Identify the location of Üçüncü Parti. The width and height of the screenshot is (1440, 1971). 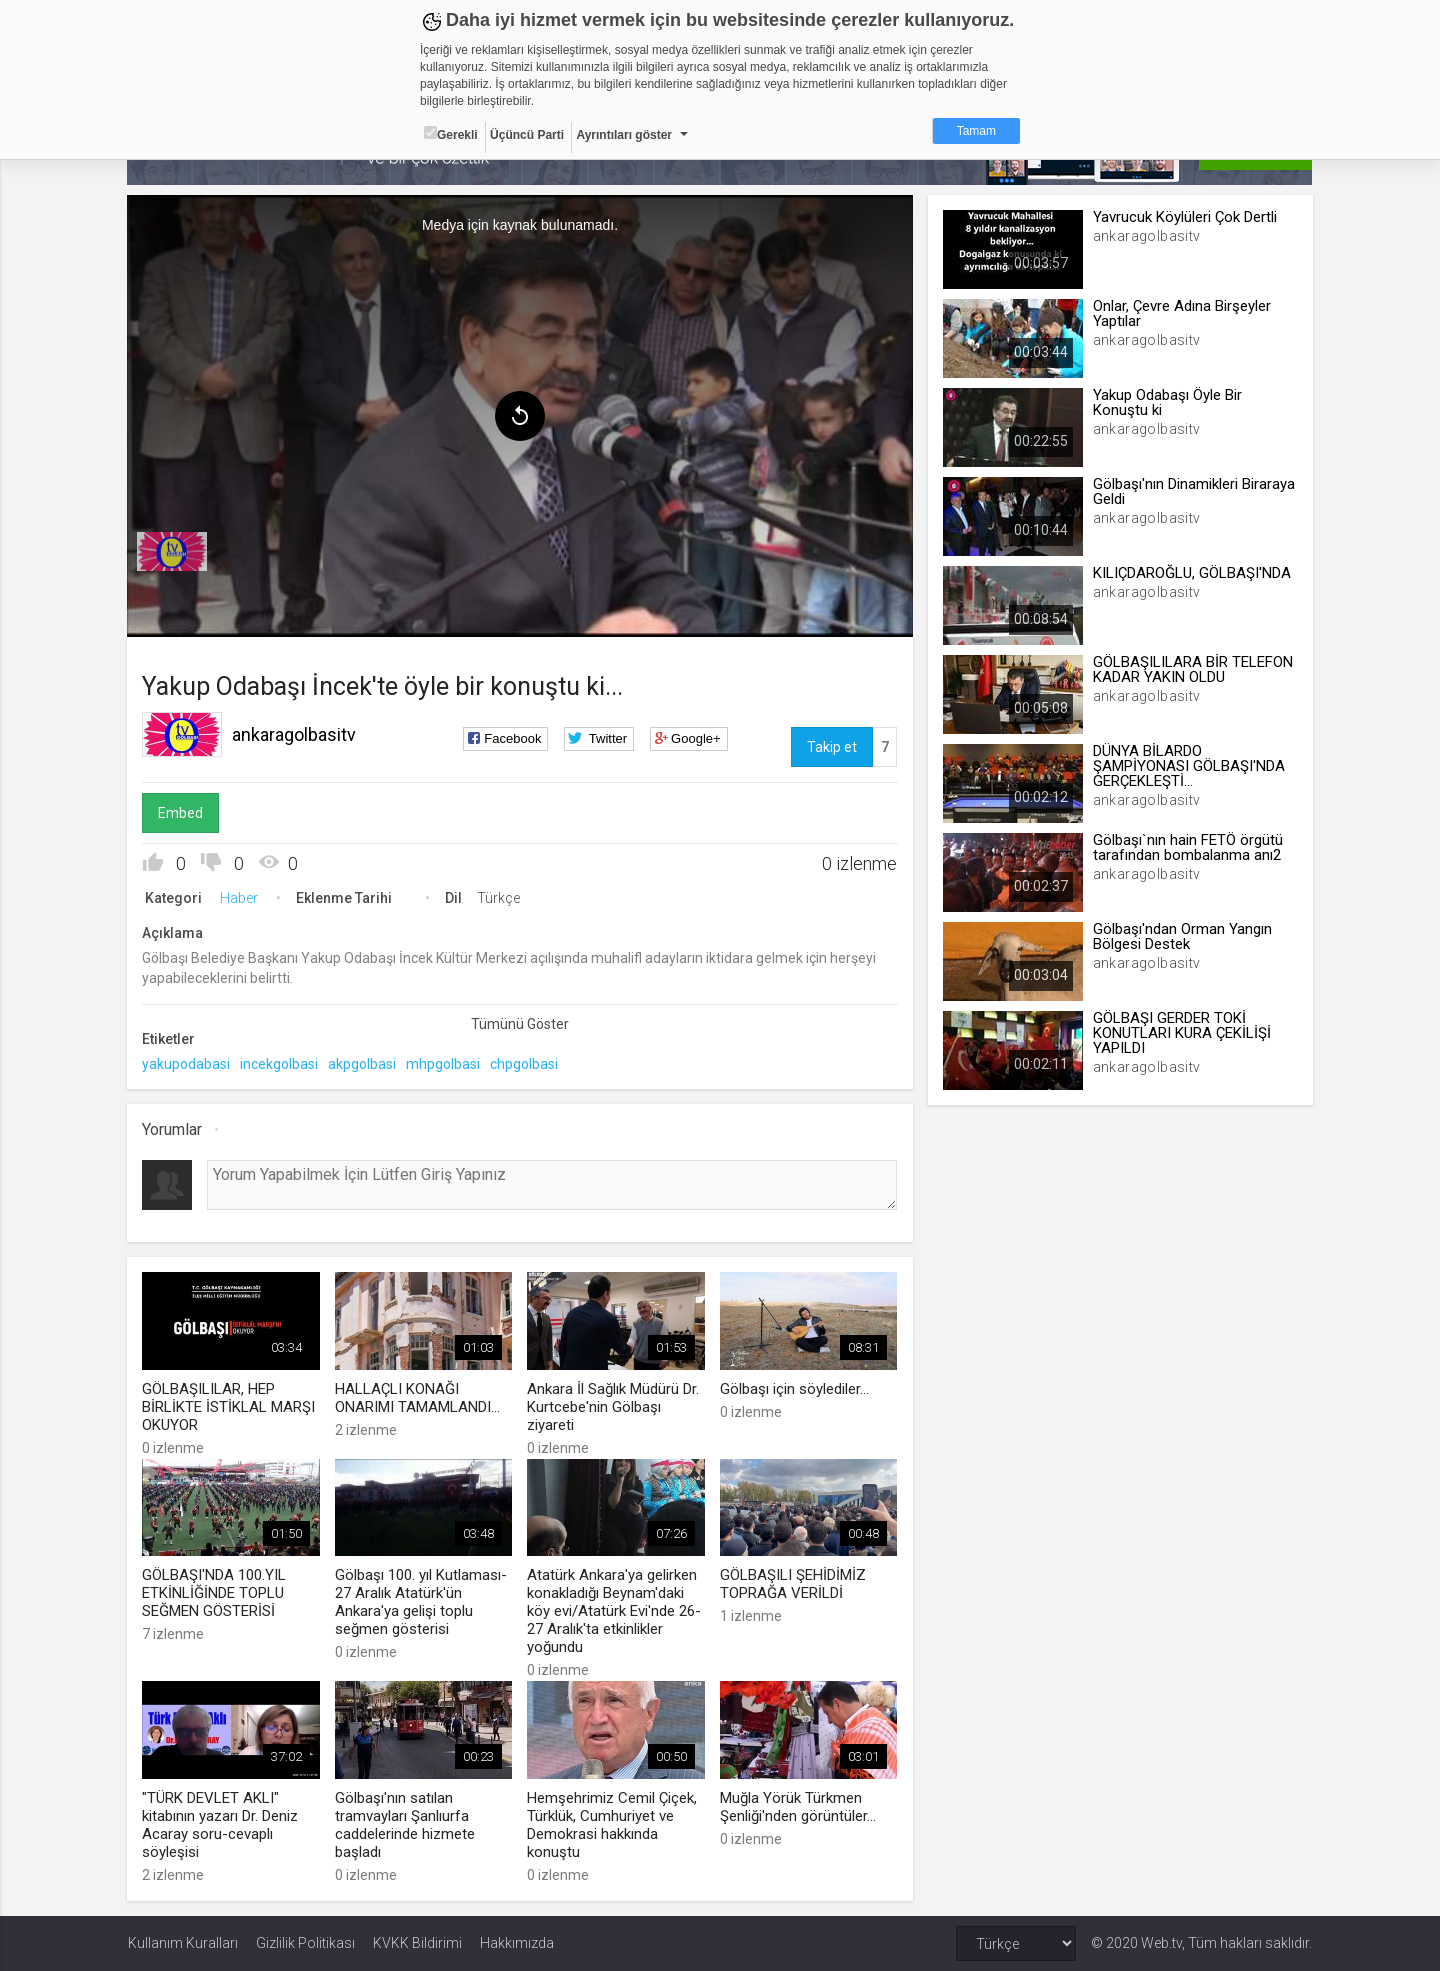
(527, 135).